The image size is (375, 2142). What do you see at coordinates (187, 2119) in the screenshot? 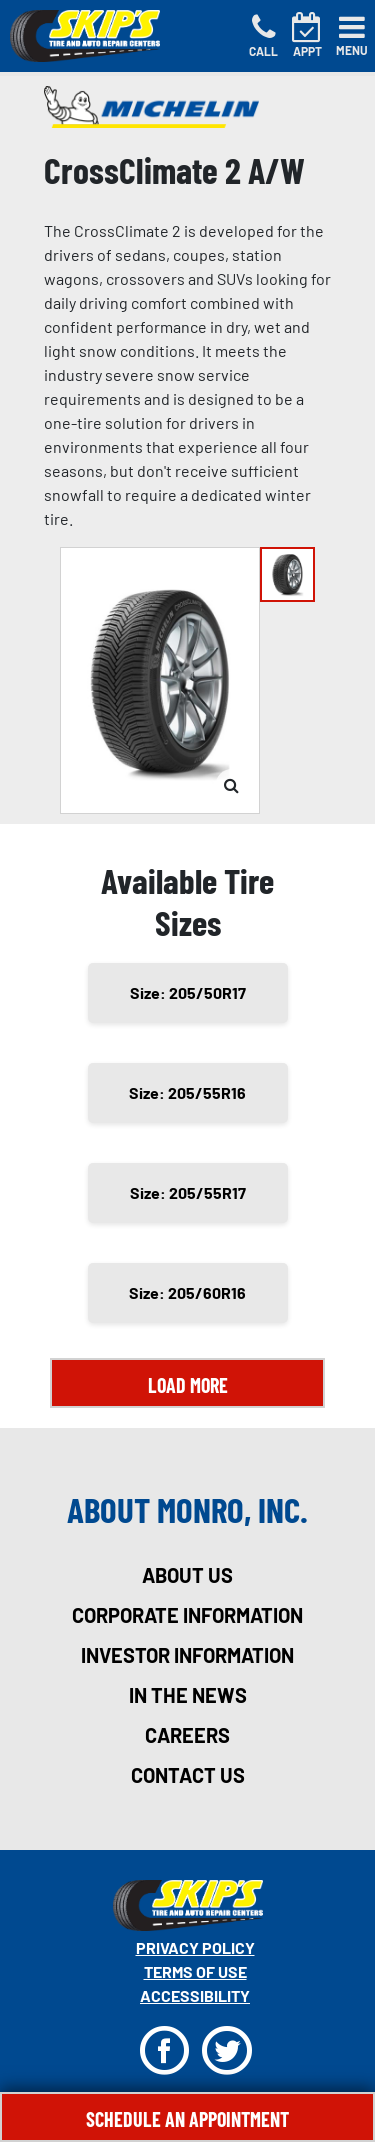
I see `Schedule An Appointment` at bounding box center [187, 2119].